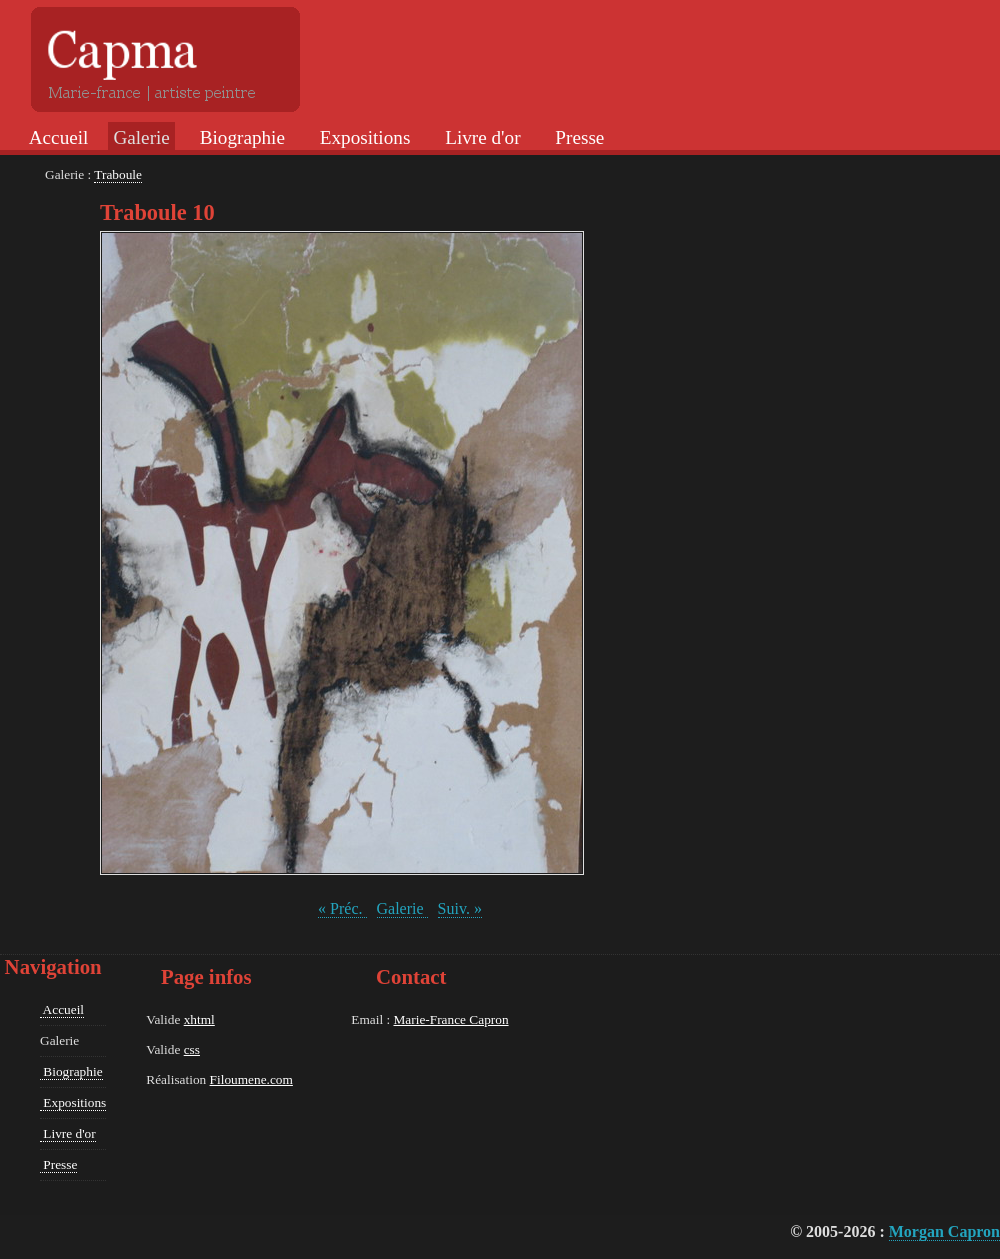 The width and height of the screenshot is (1000, 1259). I want to click on Traboule, so click(118, 174).